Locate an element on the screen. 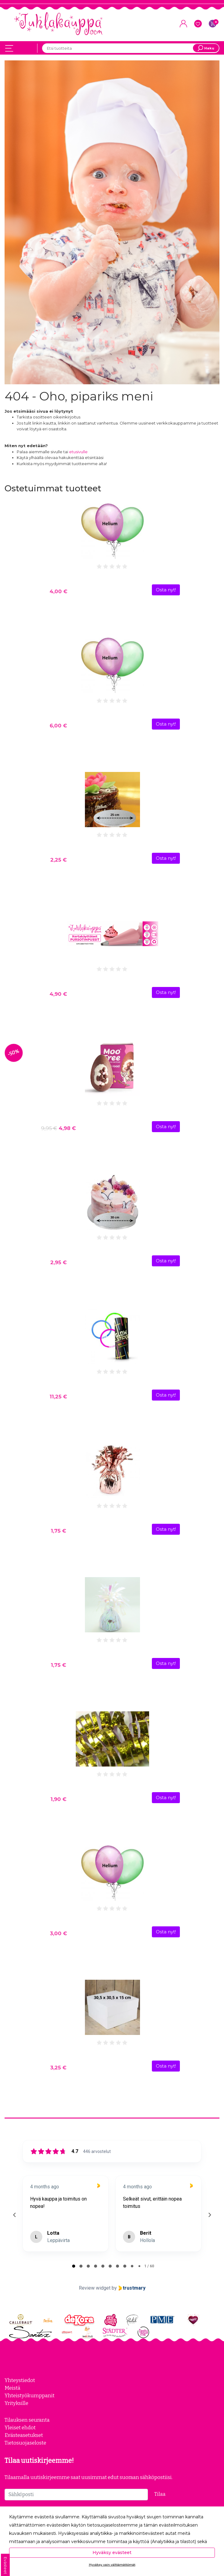 This screenshot has height=2576, width=224. Evästeasetukset is located at coordinates (24, 2435).